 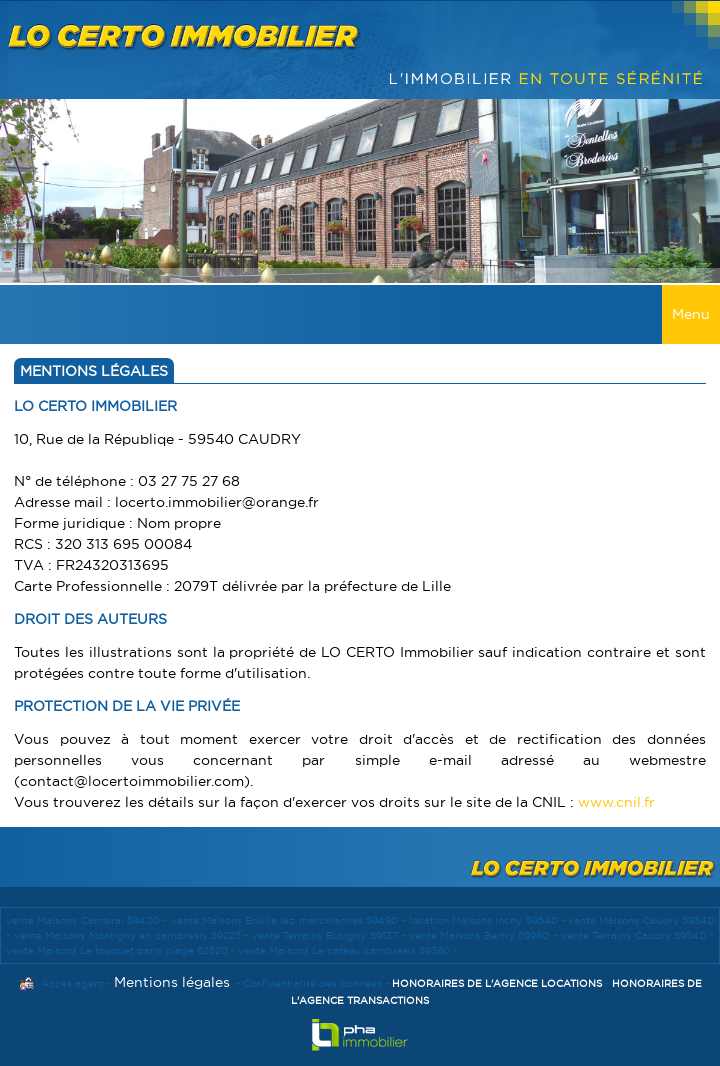 I want to click on Accès agent, so click(x=72, y=983).